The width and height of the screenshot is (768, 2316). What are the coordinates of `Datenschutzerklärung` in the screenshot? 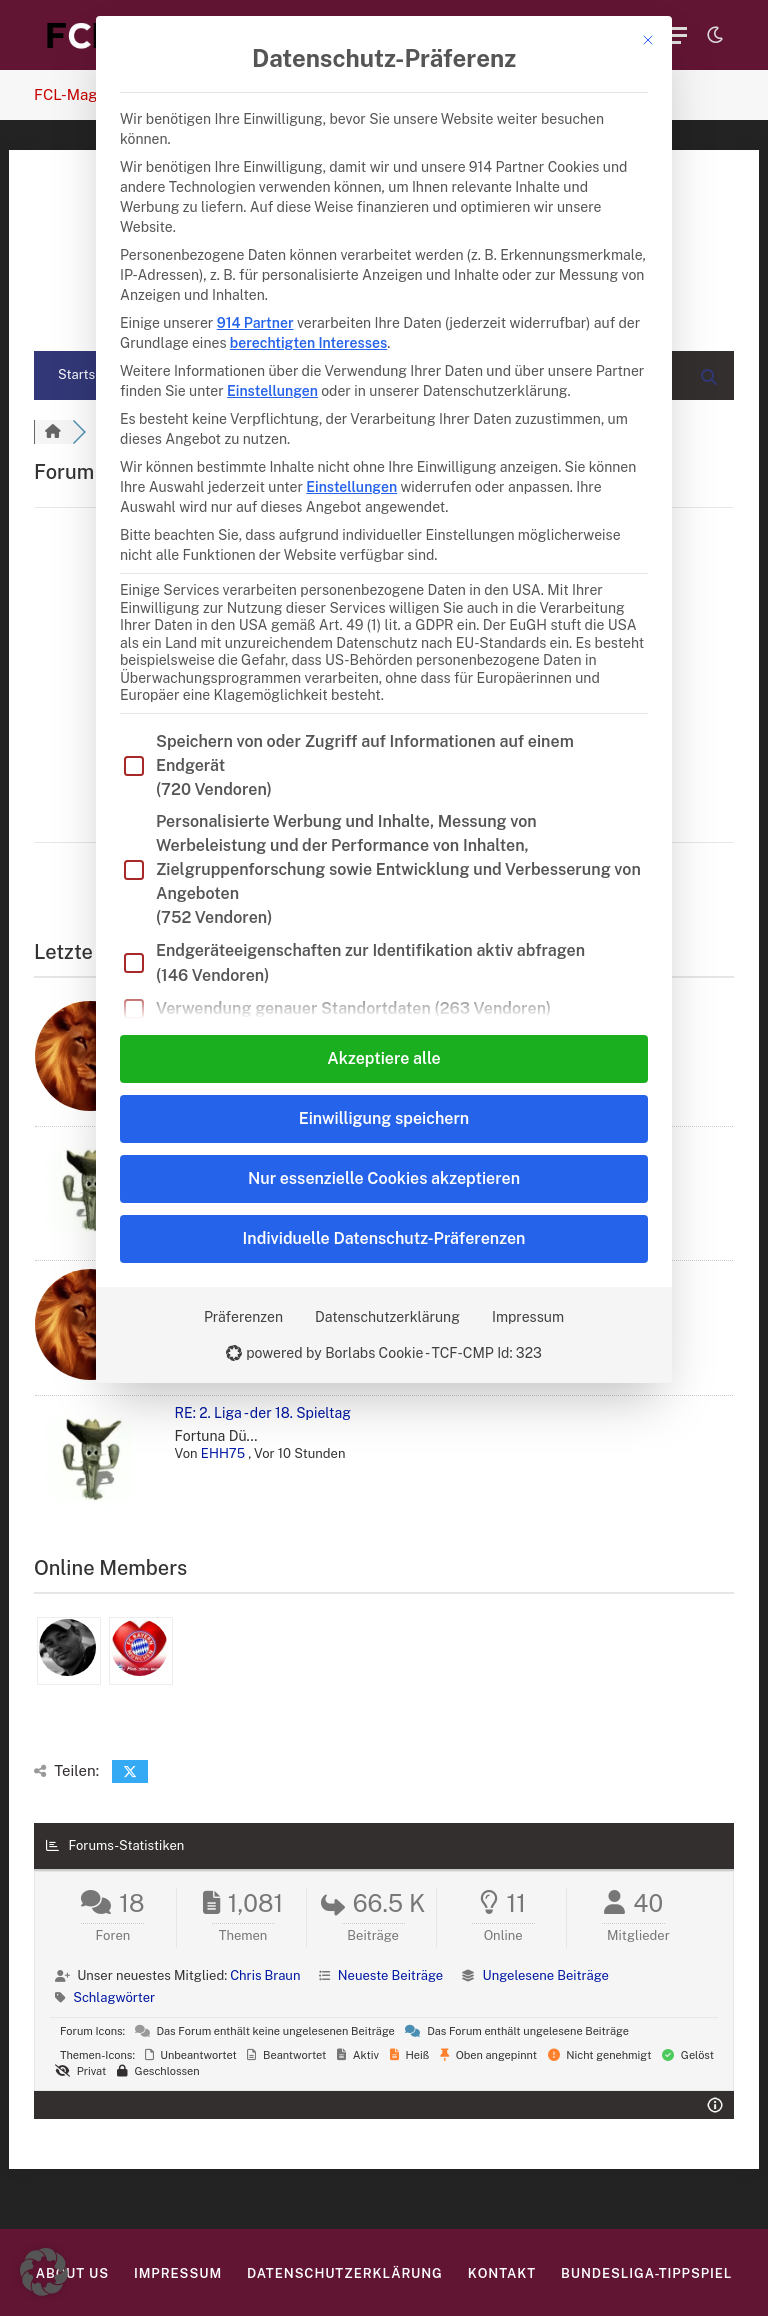 It's located at (387, 1317).